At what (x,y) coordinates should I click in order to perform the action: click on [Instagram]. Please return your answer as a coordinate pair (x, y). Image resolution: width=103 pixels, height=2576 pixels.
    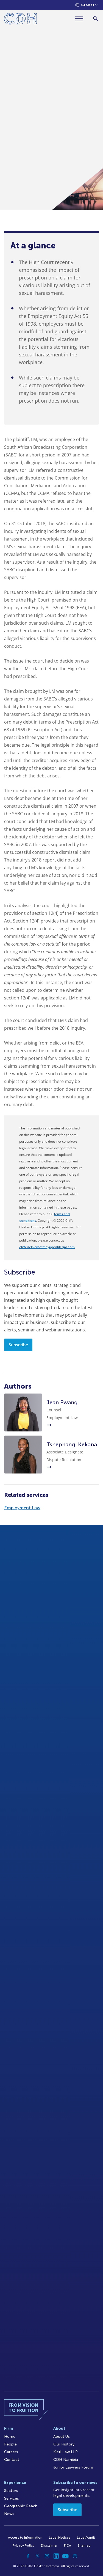
    Looking at the image, I should click on (47, 2556).